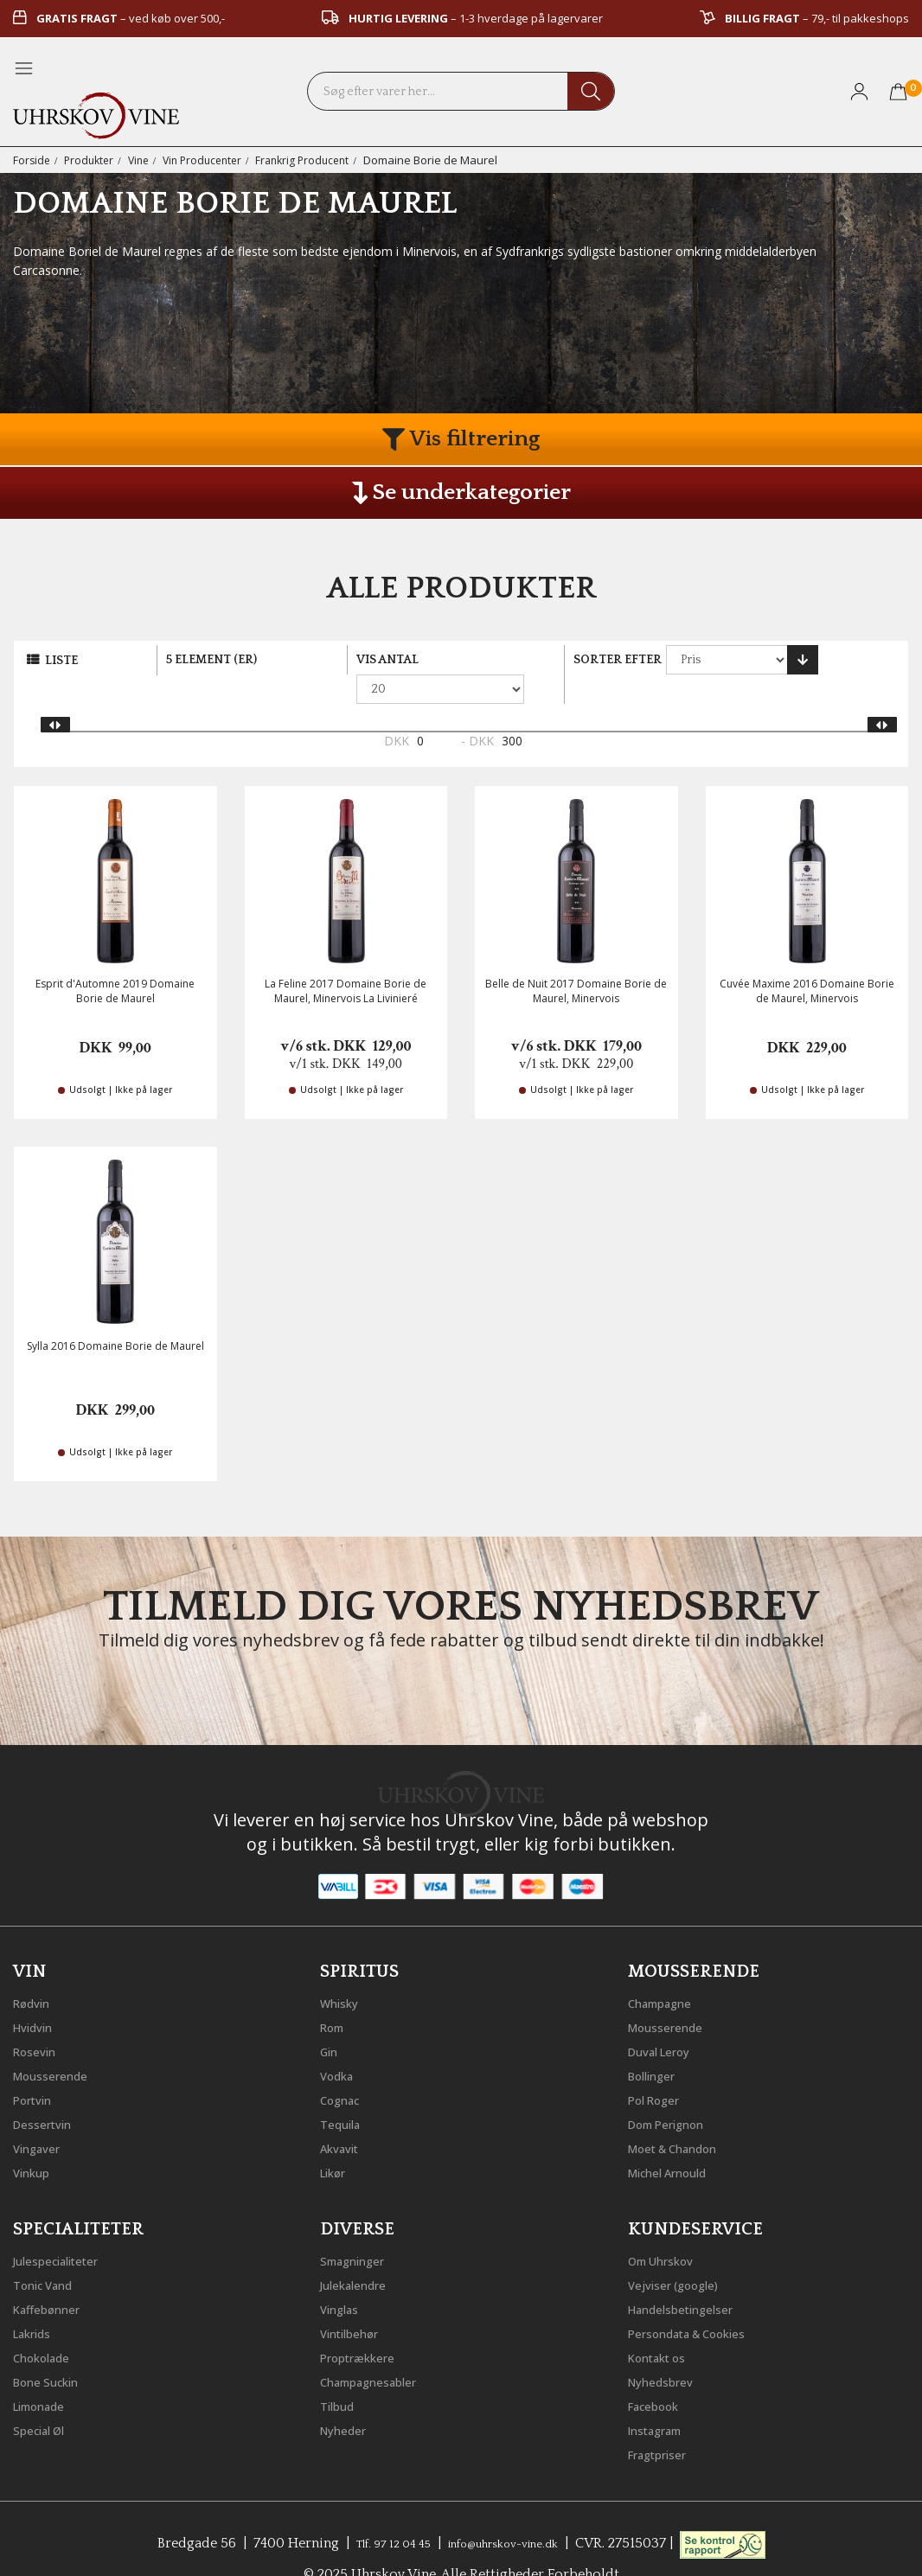  I want to click on Frankrig Producent, so click(318, 160).